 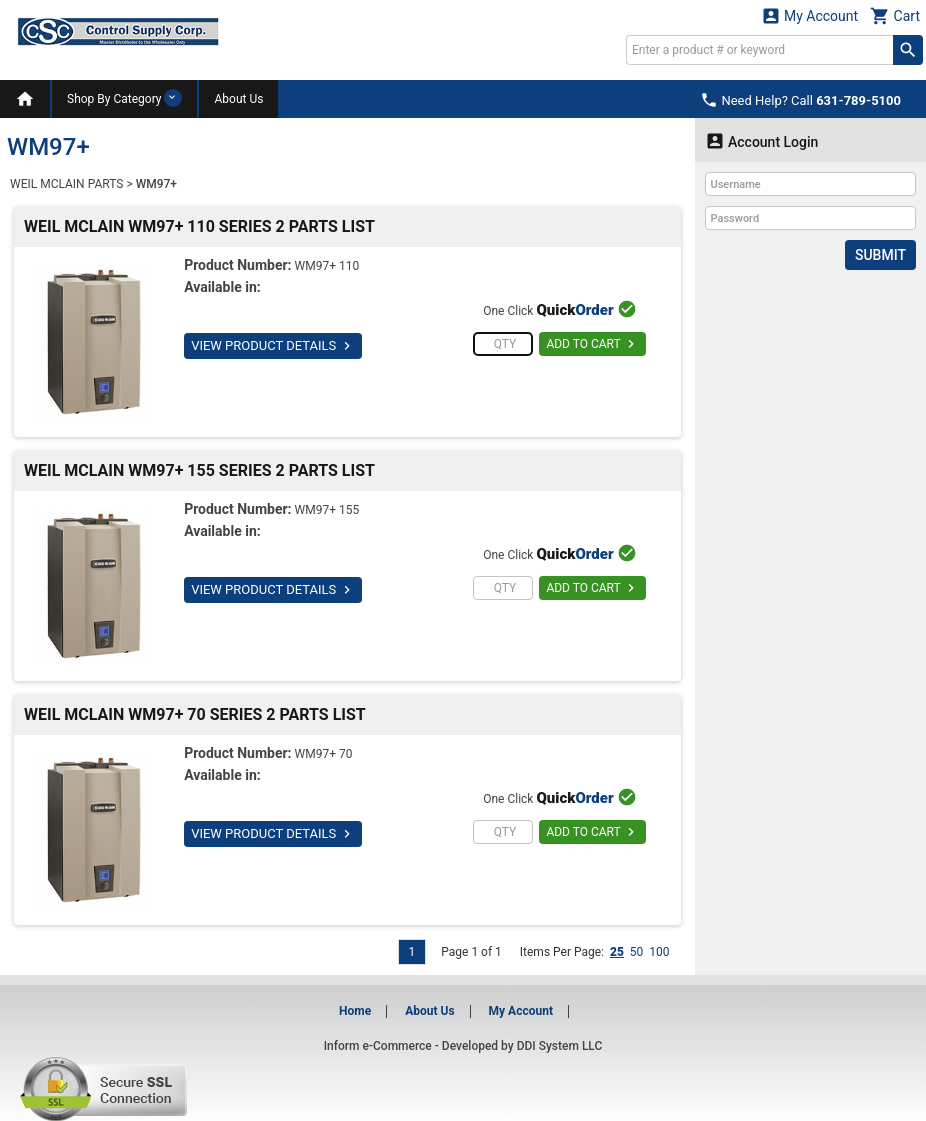 I want to click on My Account, so click(x=810, y=15).